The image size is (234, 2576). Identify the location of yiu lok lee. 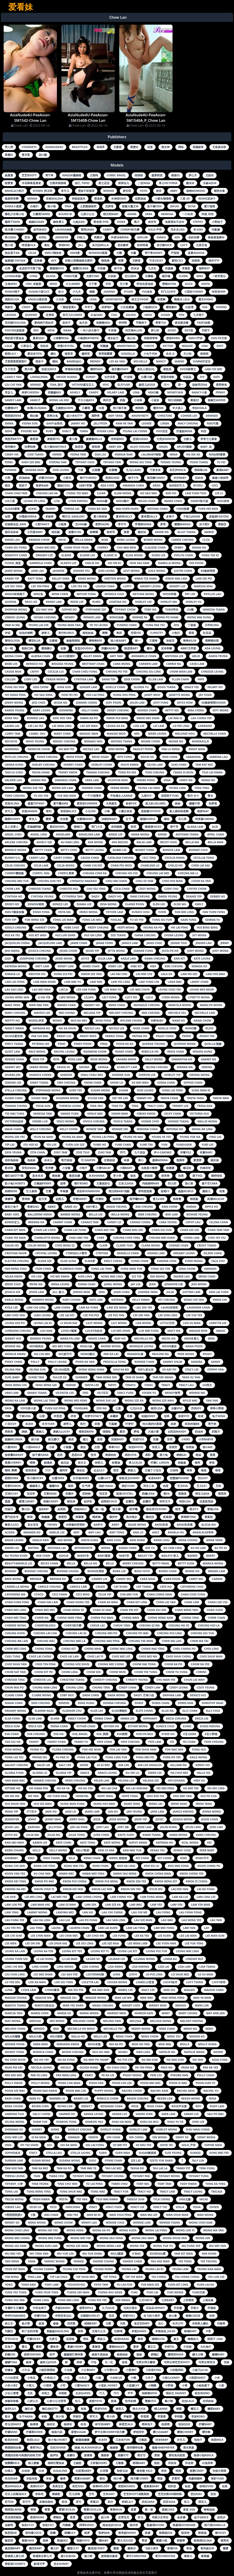
(216, 2277).